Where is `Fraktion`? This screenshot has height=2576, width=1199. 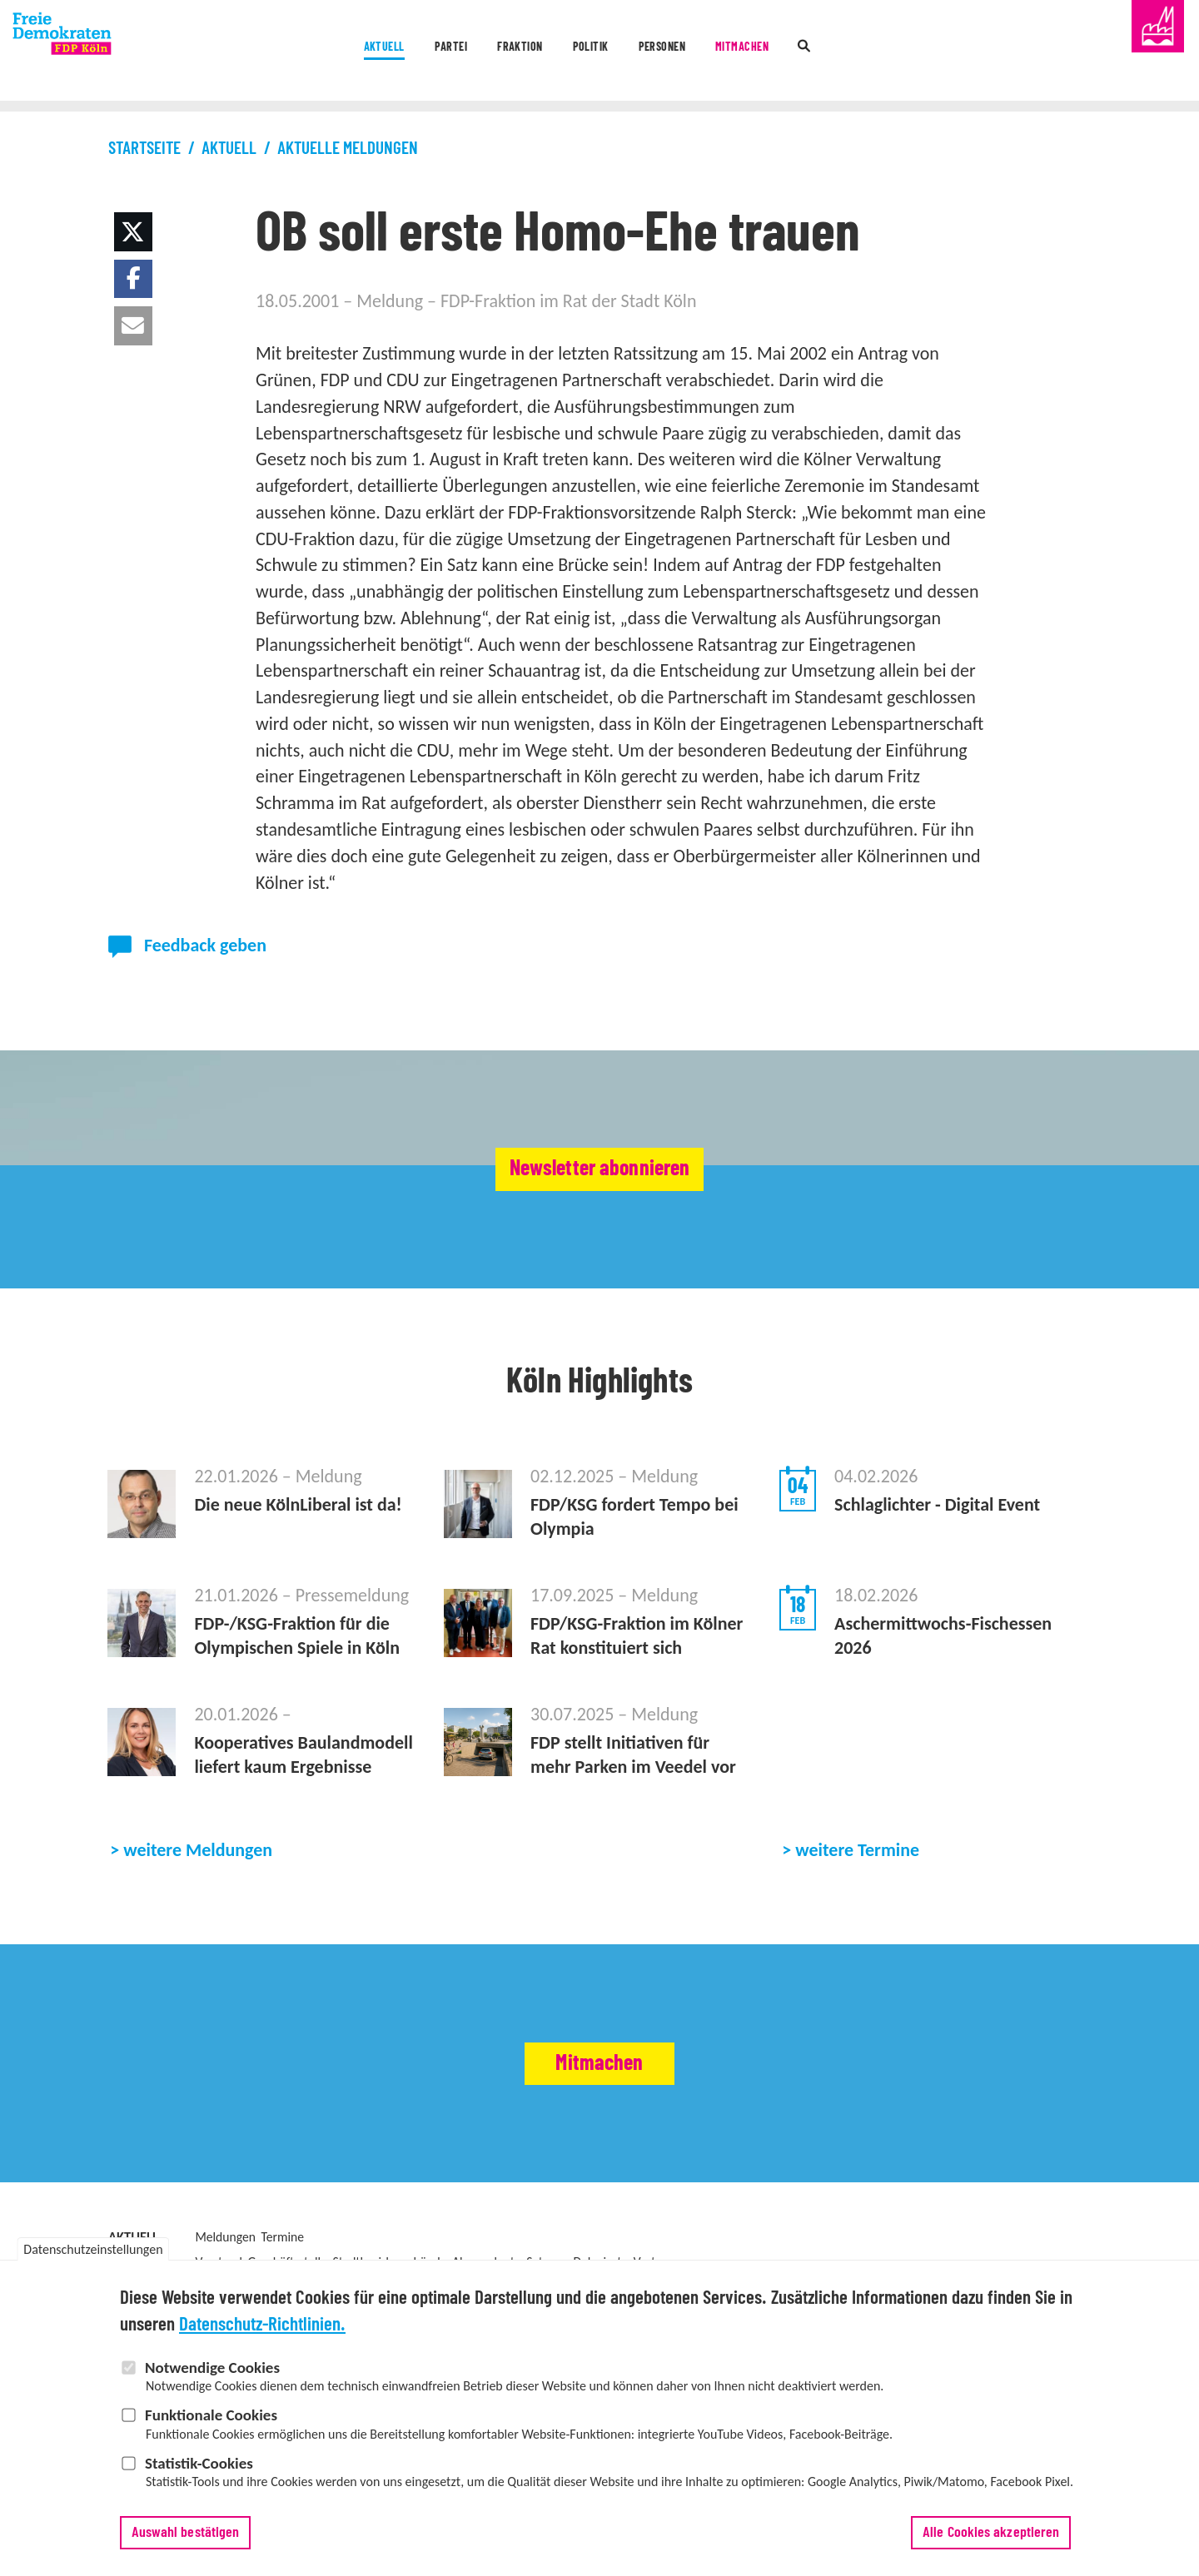 Fraktion is located at coordinates (482, 52).